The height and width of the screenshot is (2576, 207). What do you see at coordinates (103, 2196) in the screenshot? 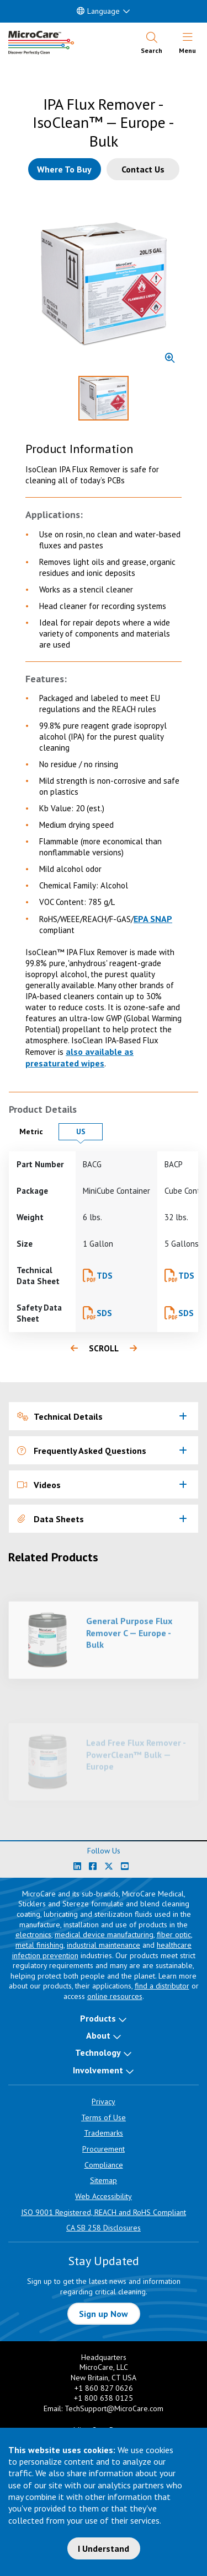
I see `Web Accessibility` at bounding box center [103, 2196].